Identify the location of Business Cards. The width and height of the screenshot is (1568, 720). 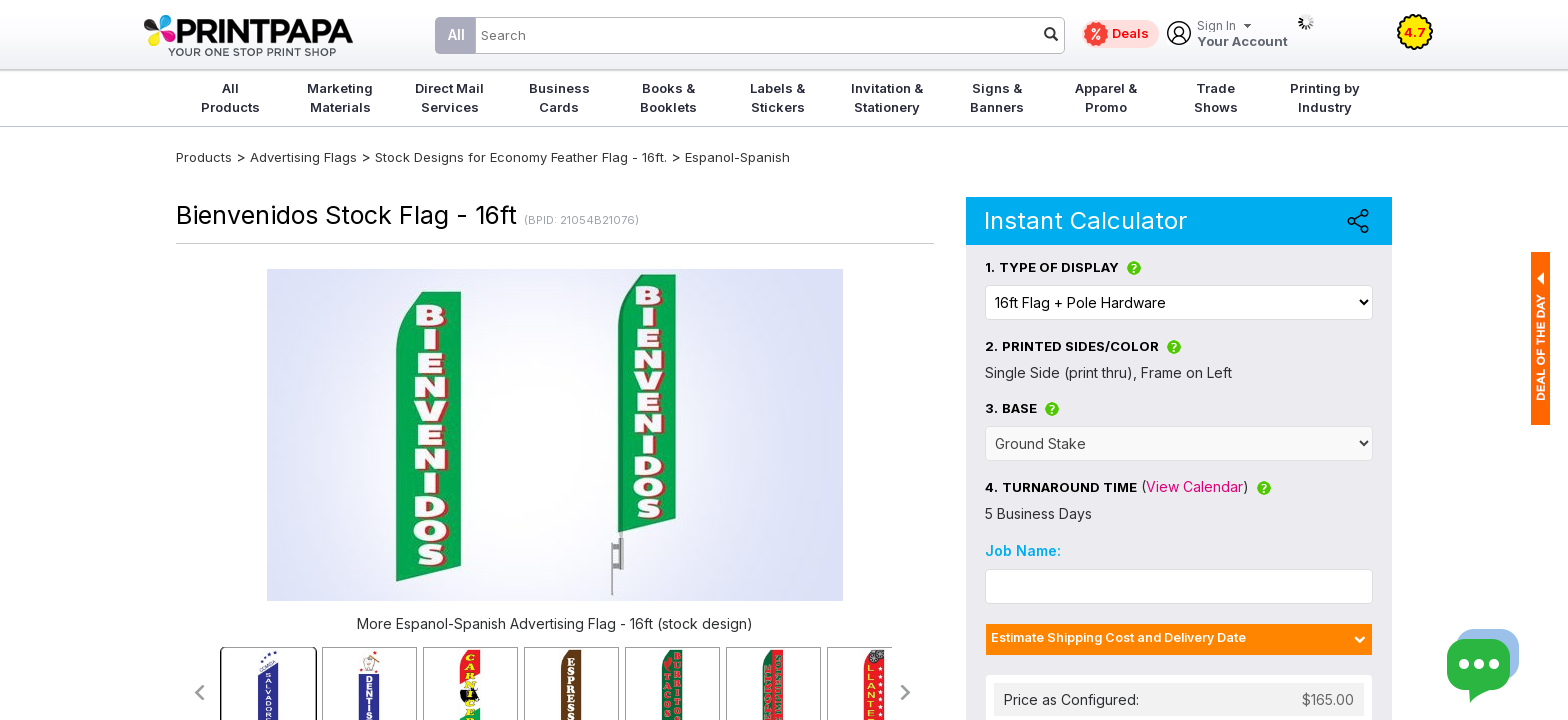
(559, 97).